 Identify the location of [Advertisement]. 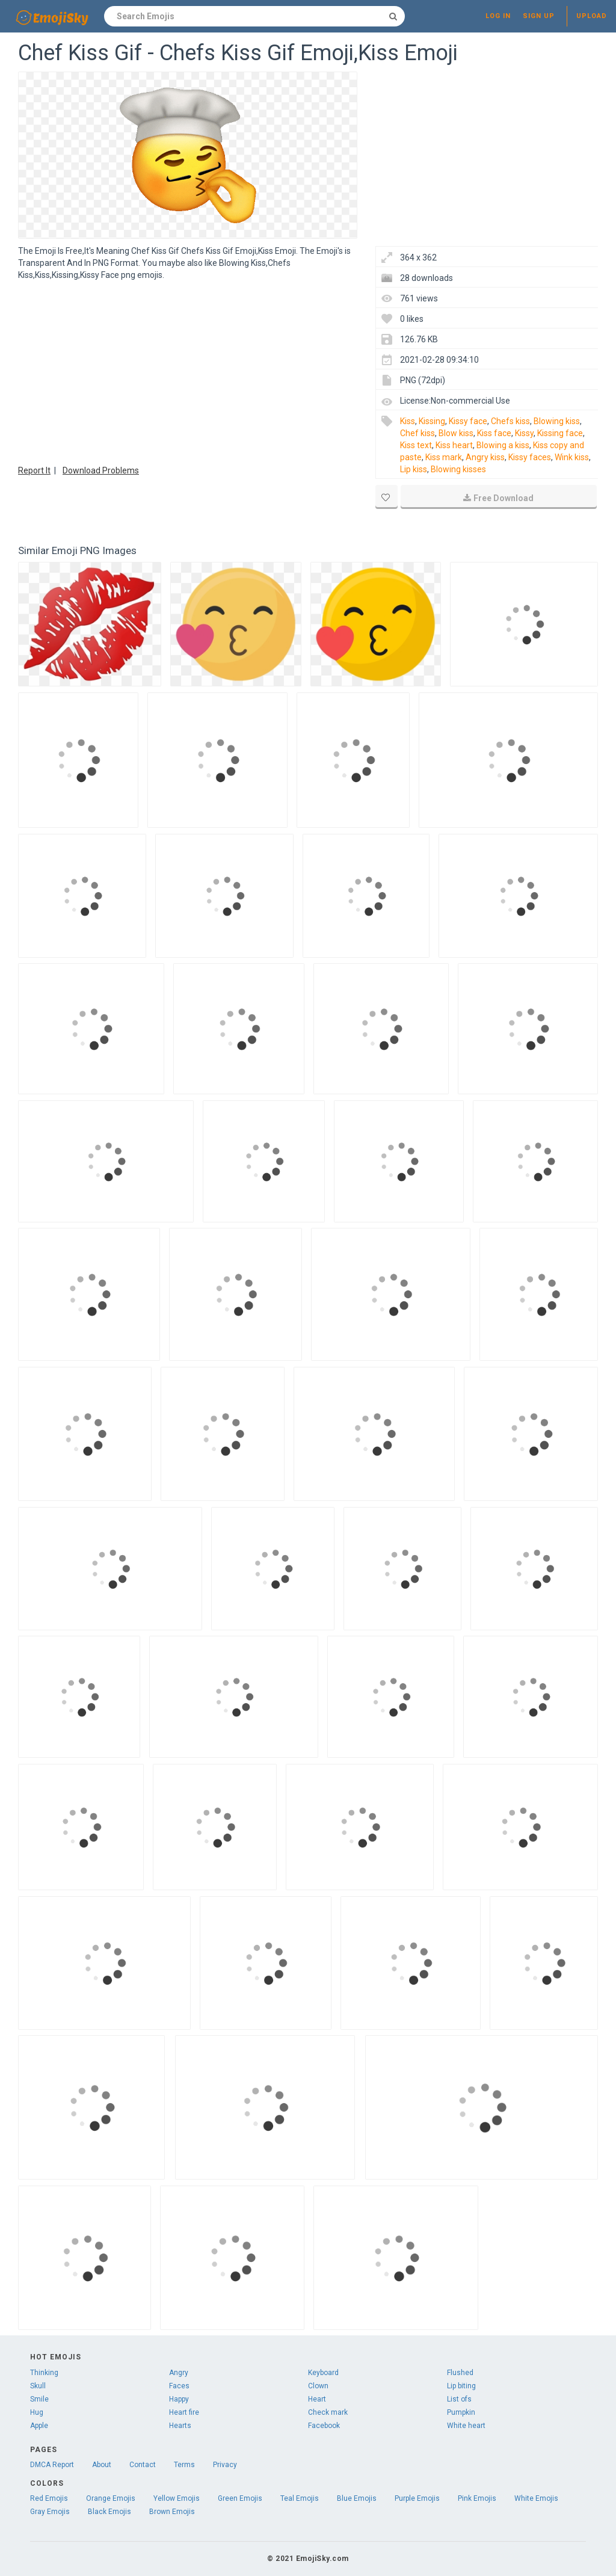
(187, 371).